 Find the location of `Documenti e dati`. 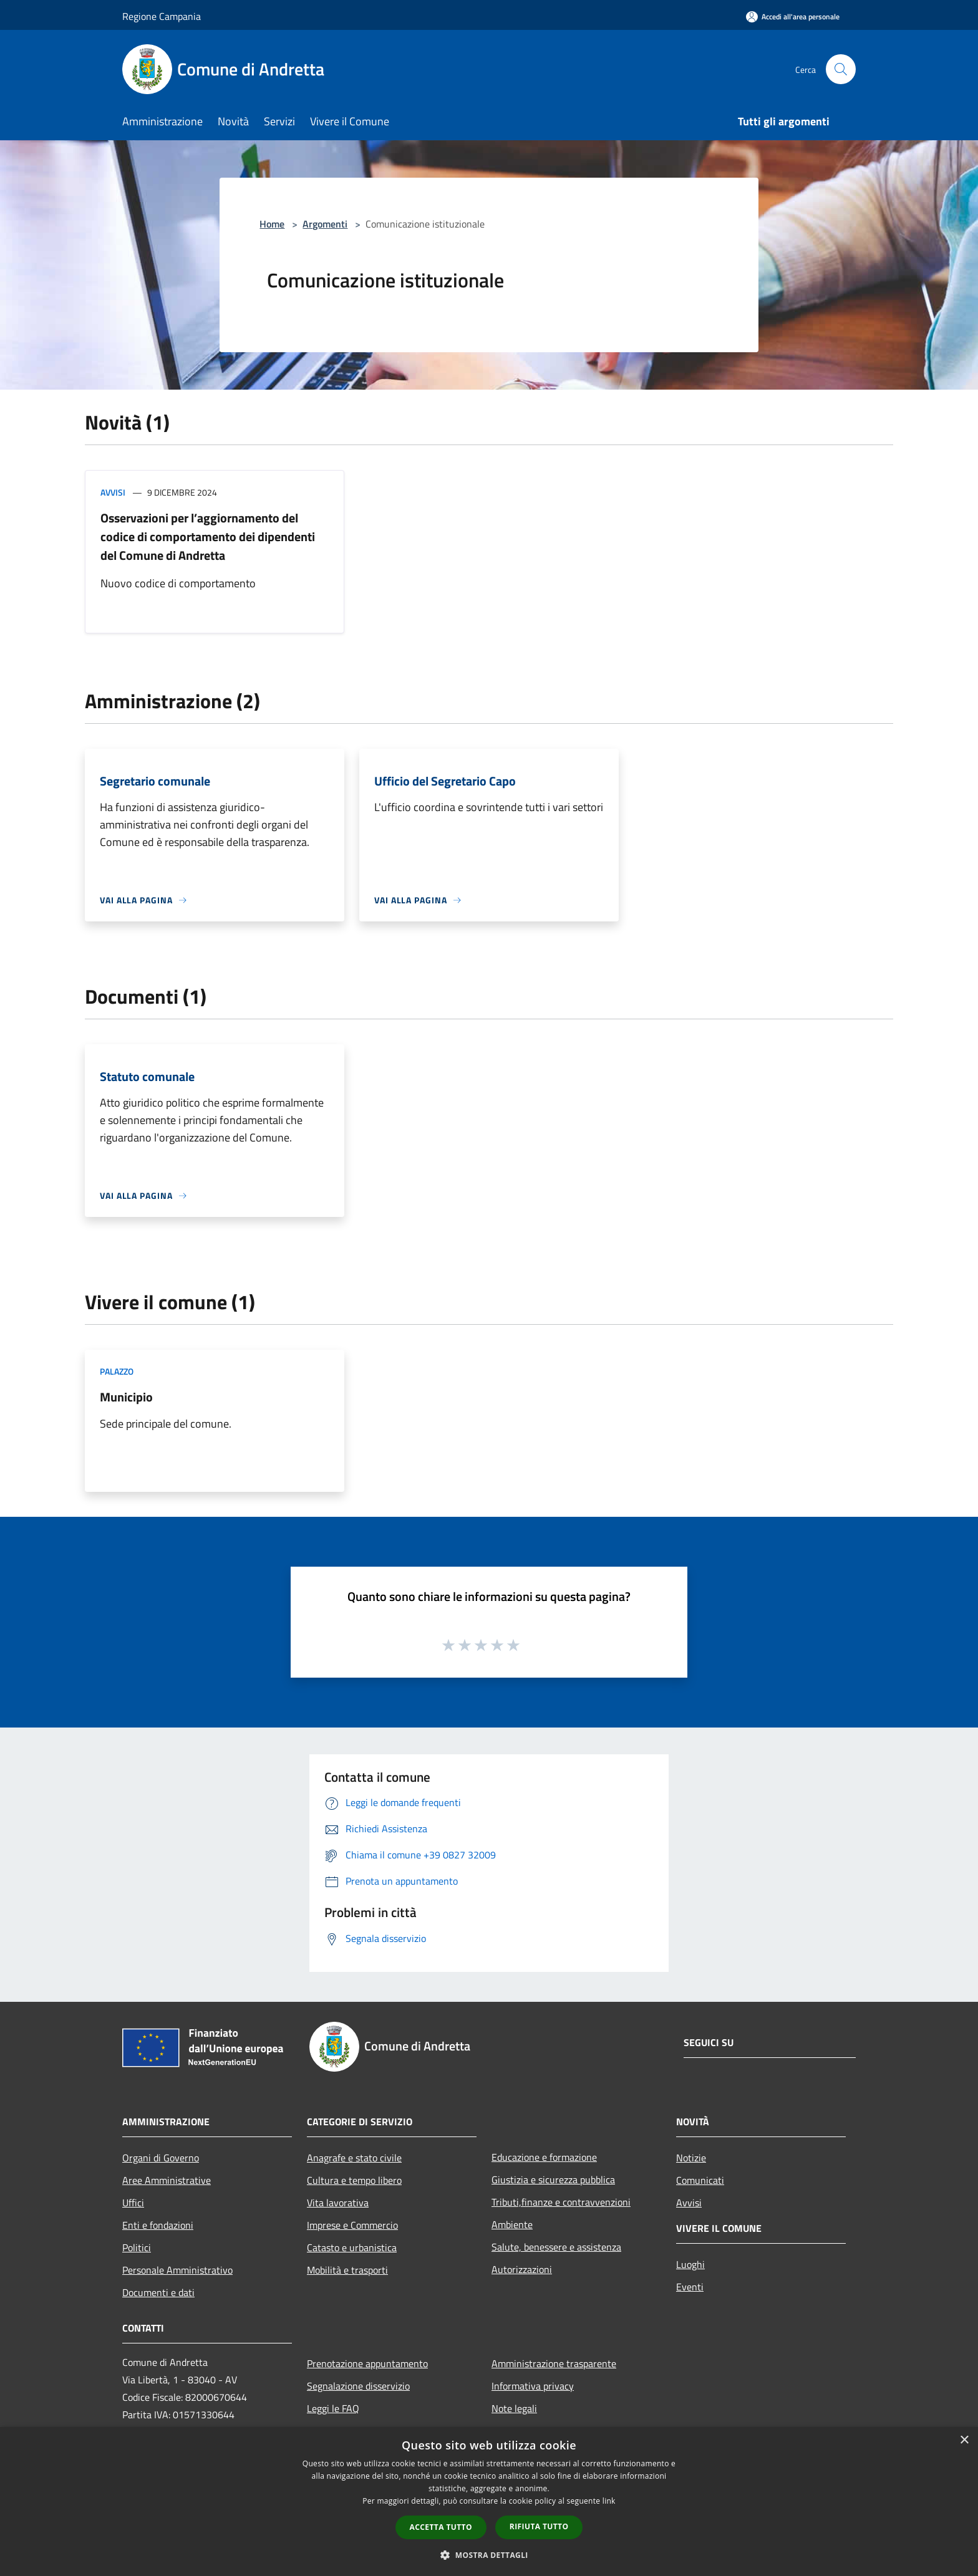

Documenti e dati is located at coordinates (158, 2292).